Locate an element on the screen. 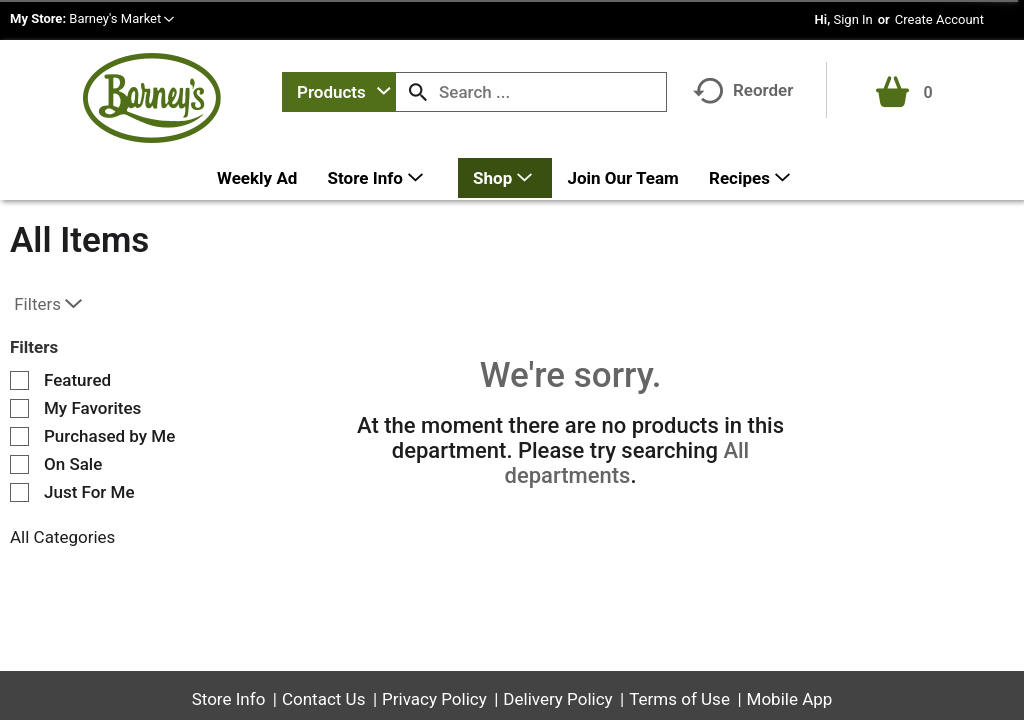 This screenshot has width=1024, height=720. [combobox] is located at coordinates (339, 92).